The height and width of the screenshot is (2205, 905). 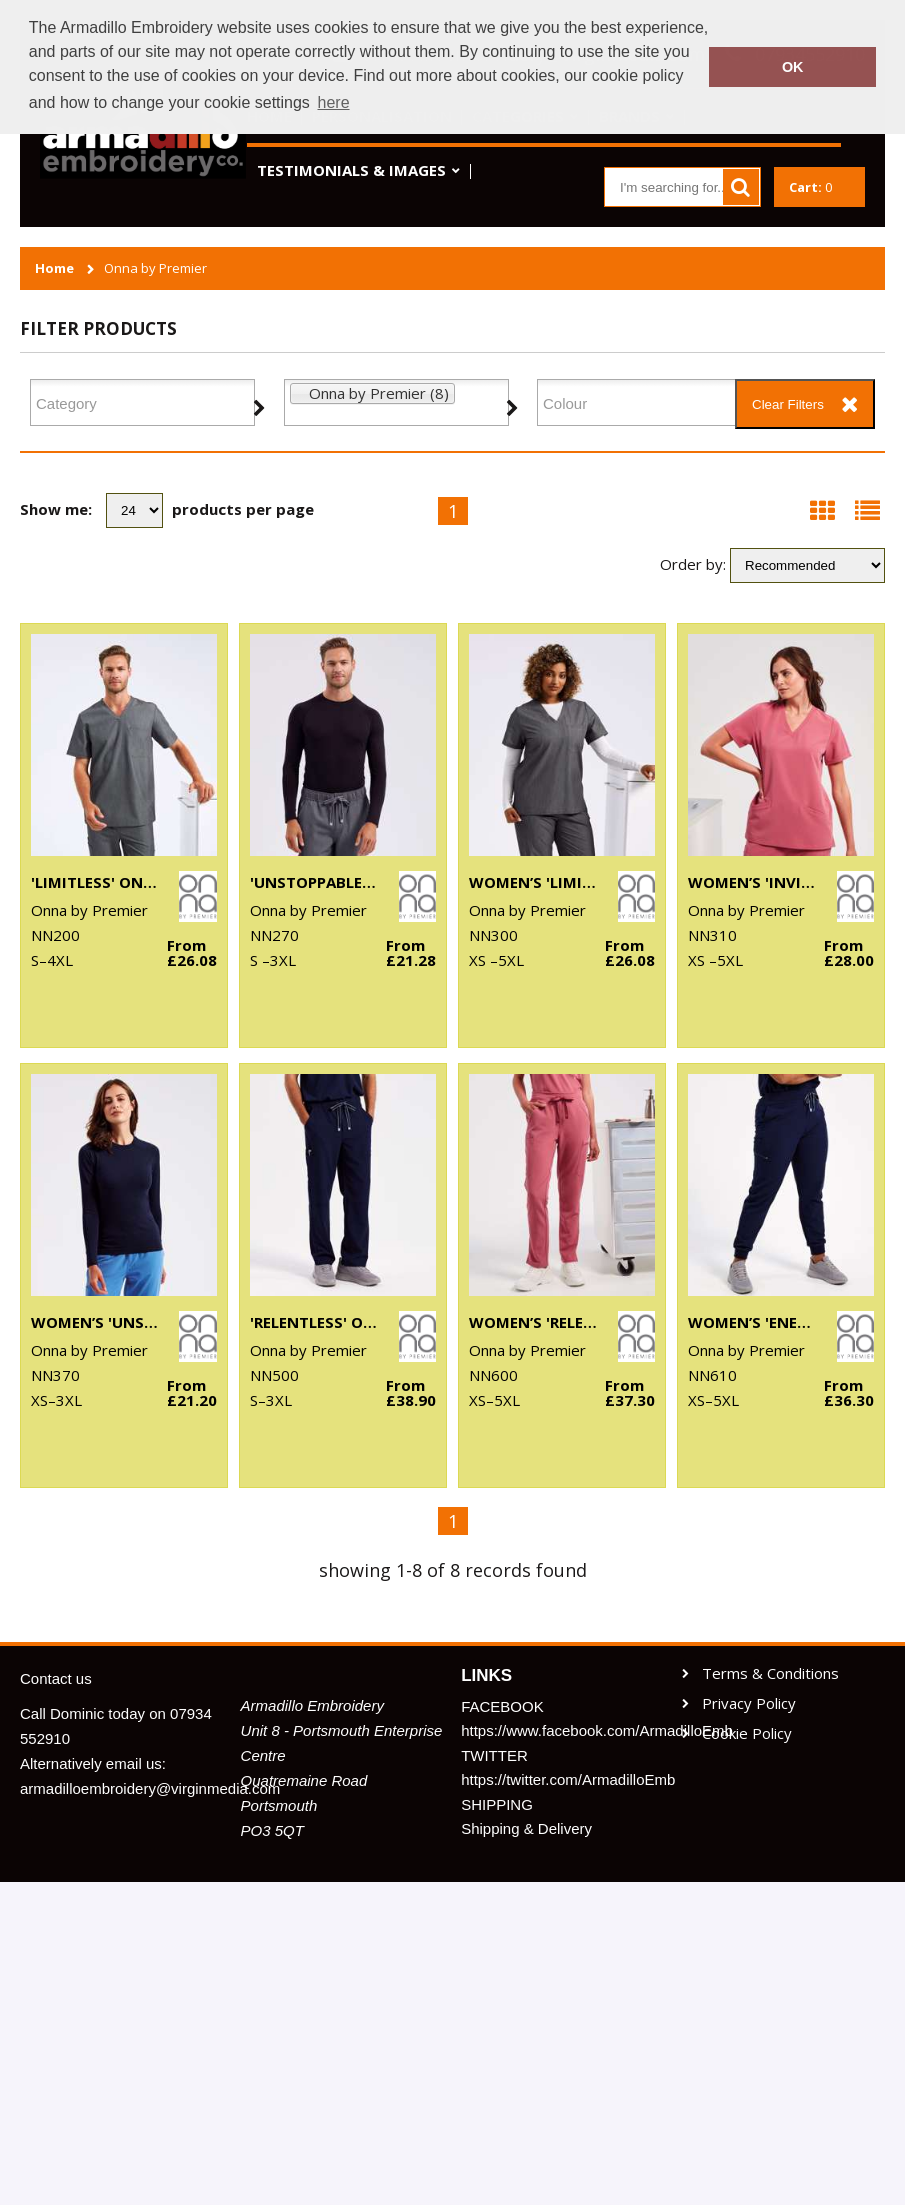 What do you see at coordinates (526, 1828) in the screenshot?
I see `Shipping & Delivery` at bounding box center [526, 1828].